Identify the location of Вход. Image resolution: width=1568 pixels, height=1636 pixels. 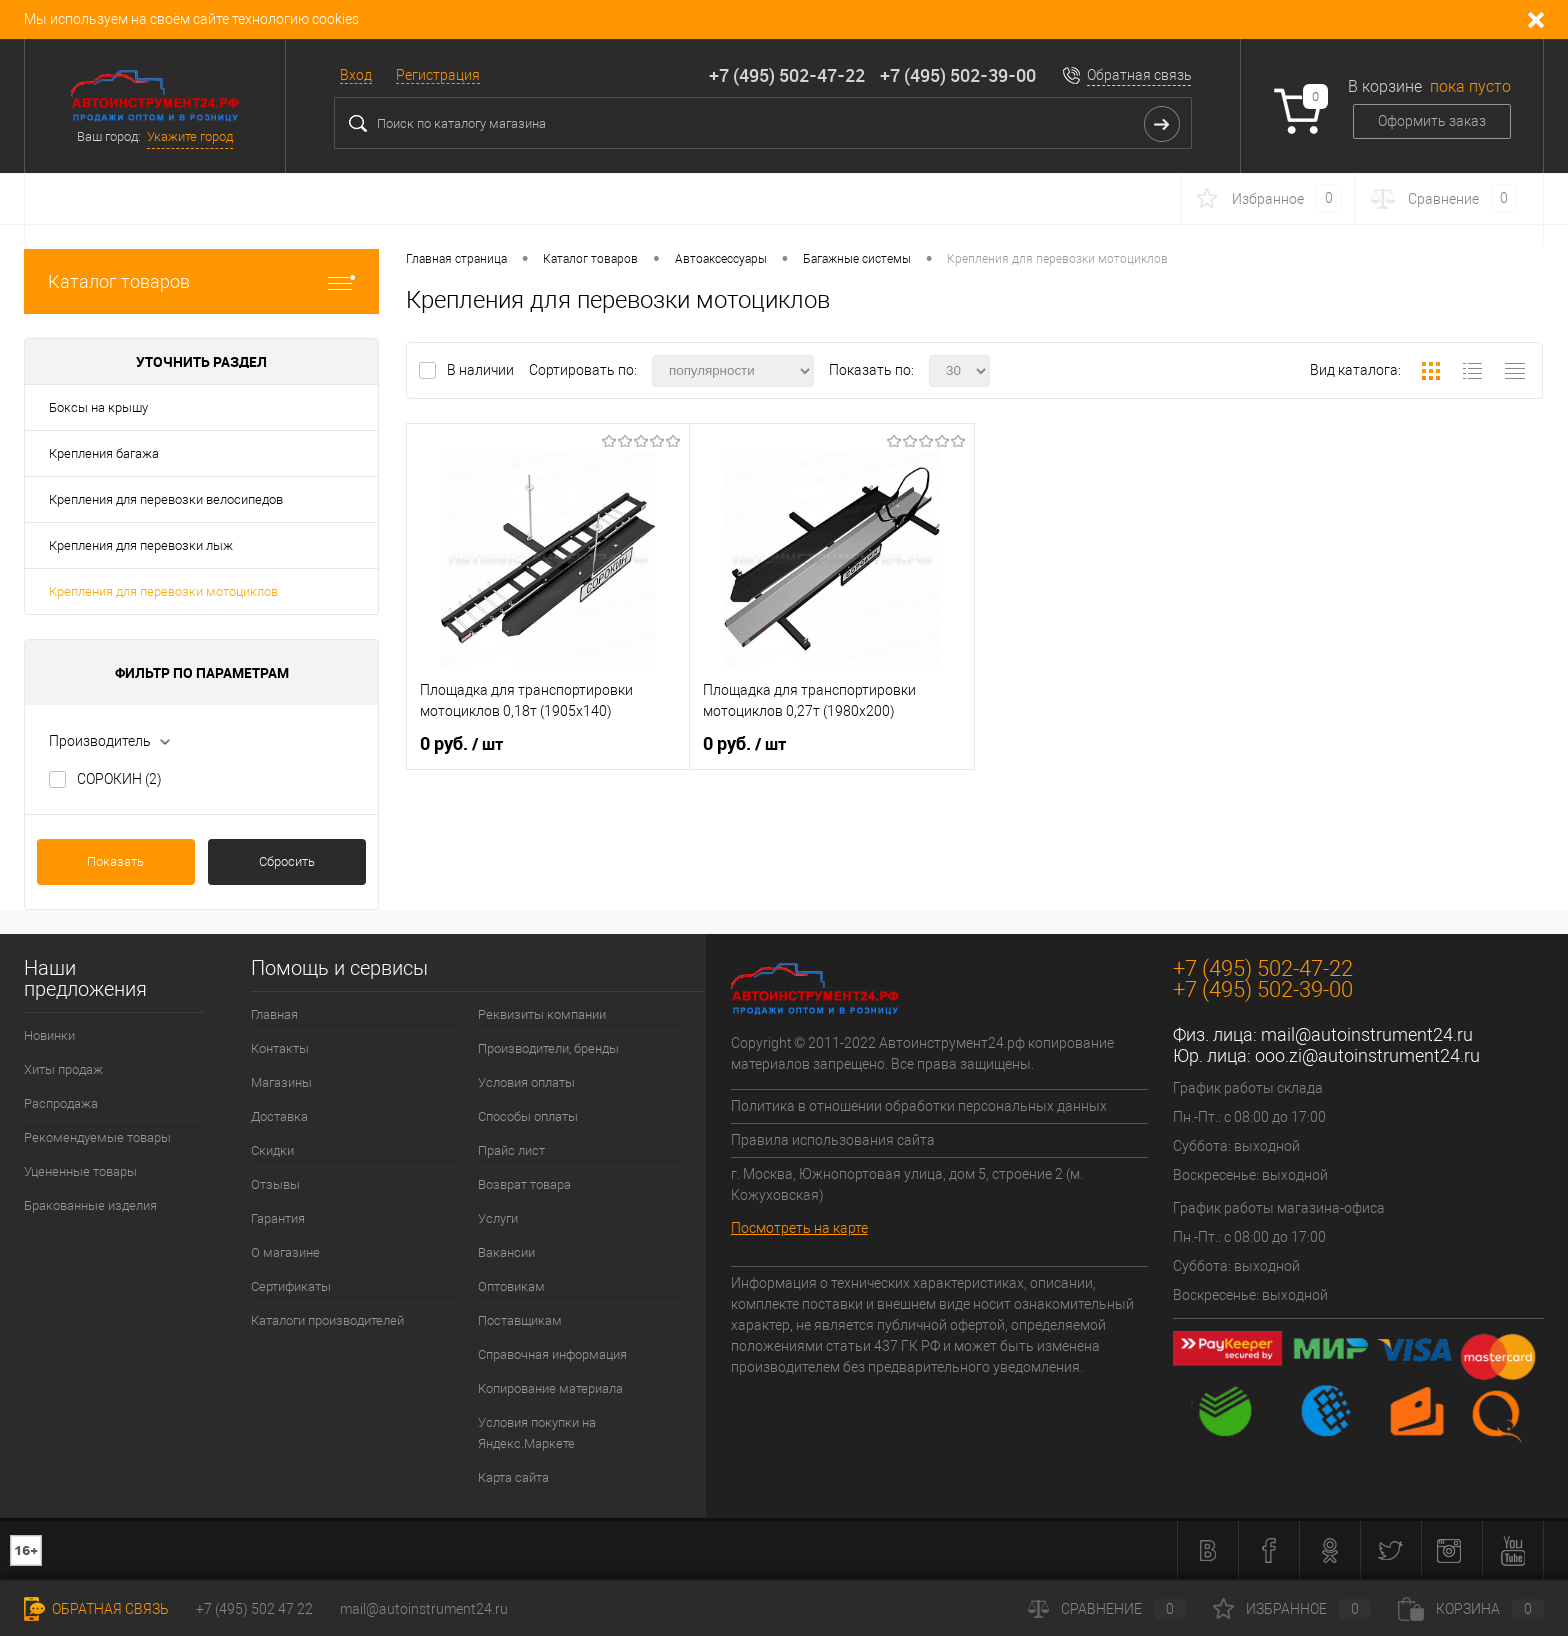
(356, 75).